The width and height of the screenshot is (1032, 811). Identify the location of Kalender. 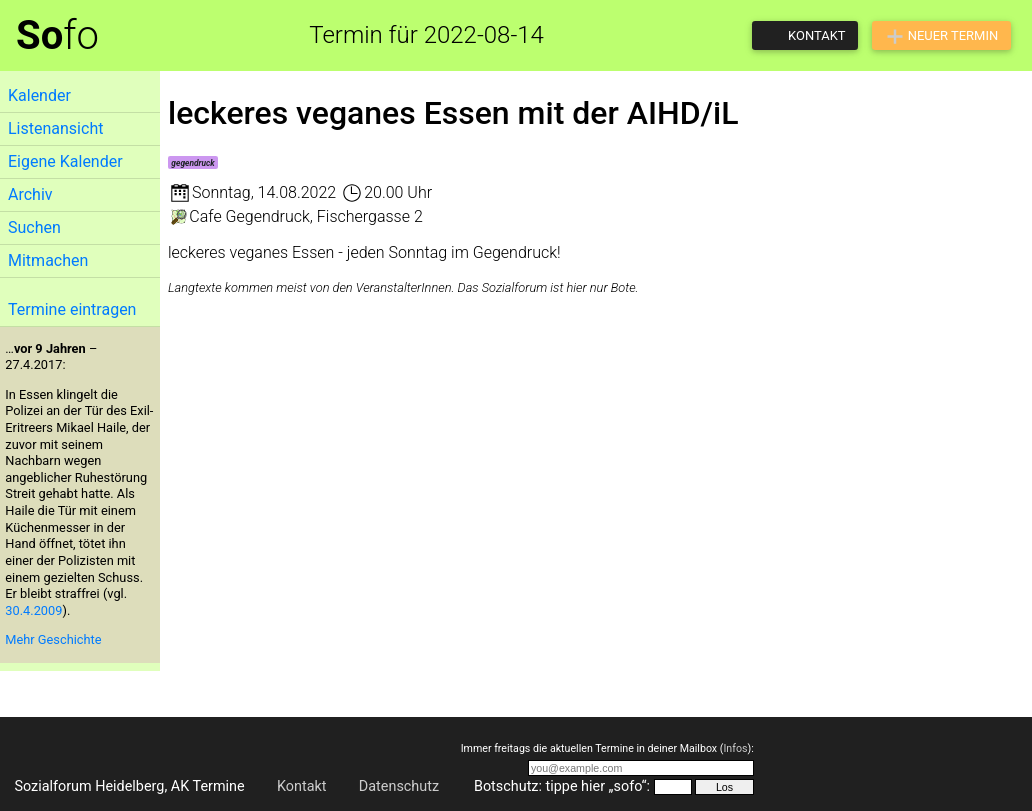
(39, 95).